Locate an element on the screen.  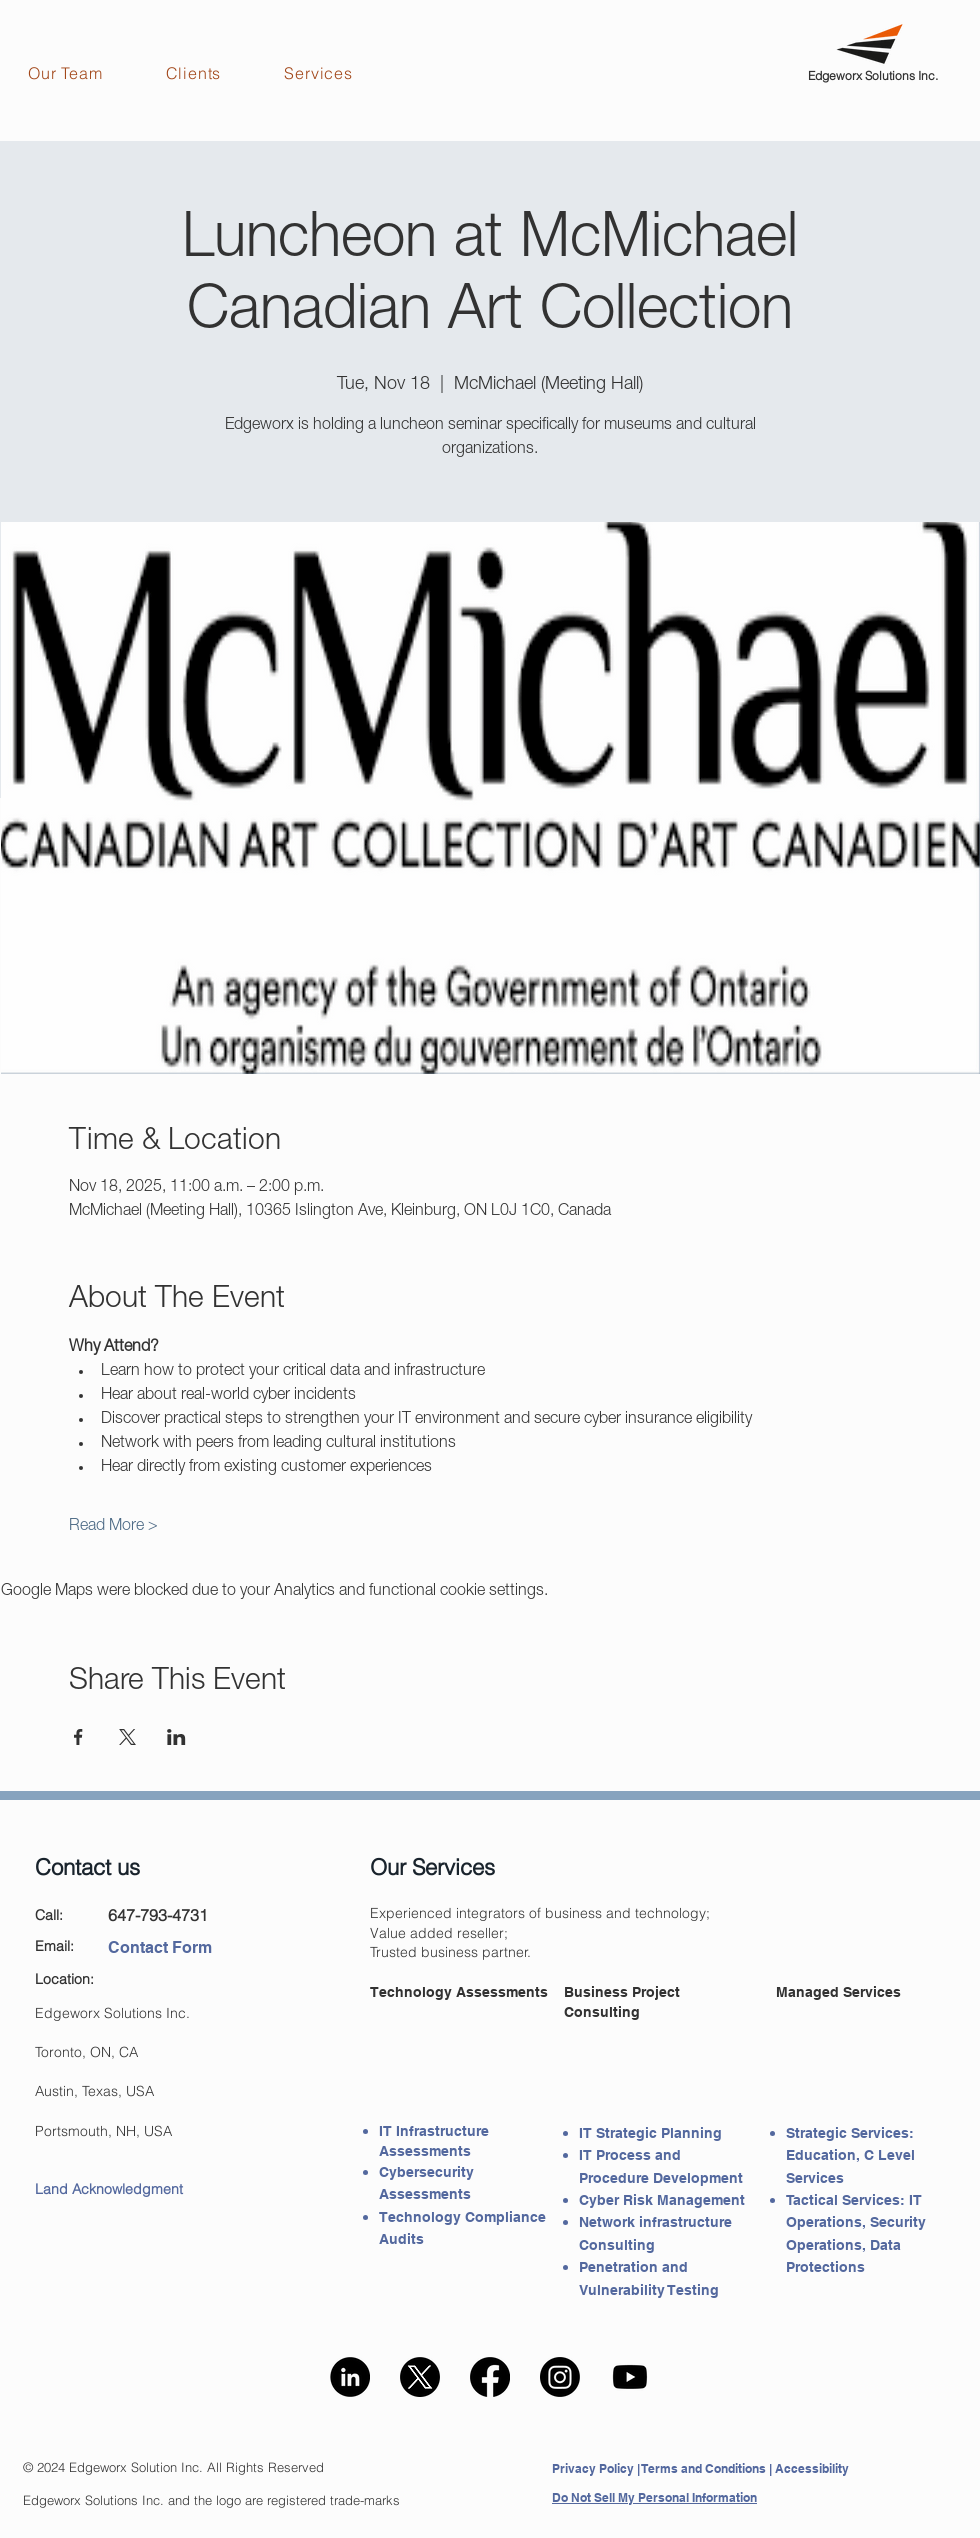
[button] is located at coordinates (83, 73).